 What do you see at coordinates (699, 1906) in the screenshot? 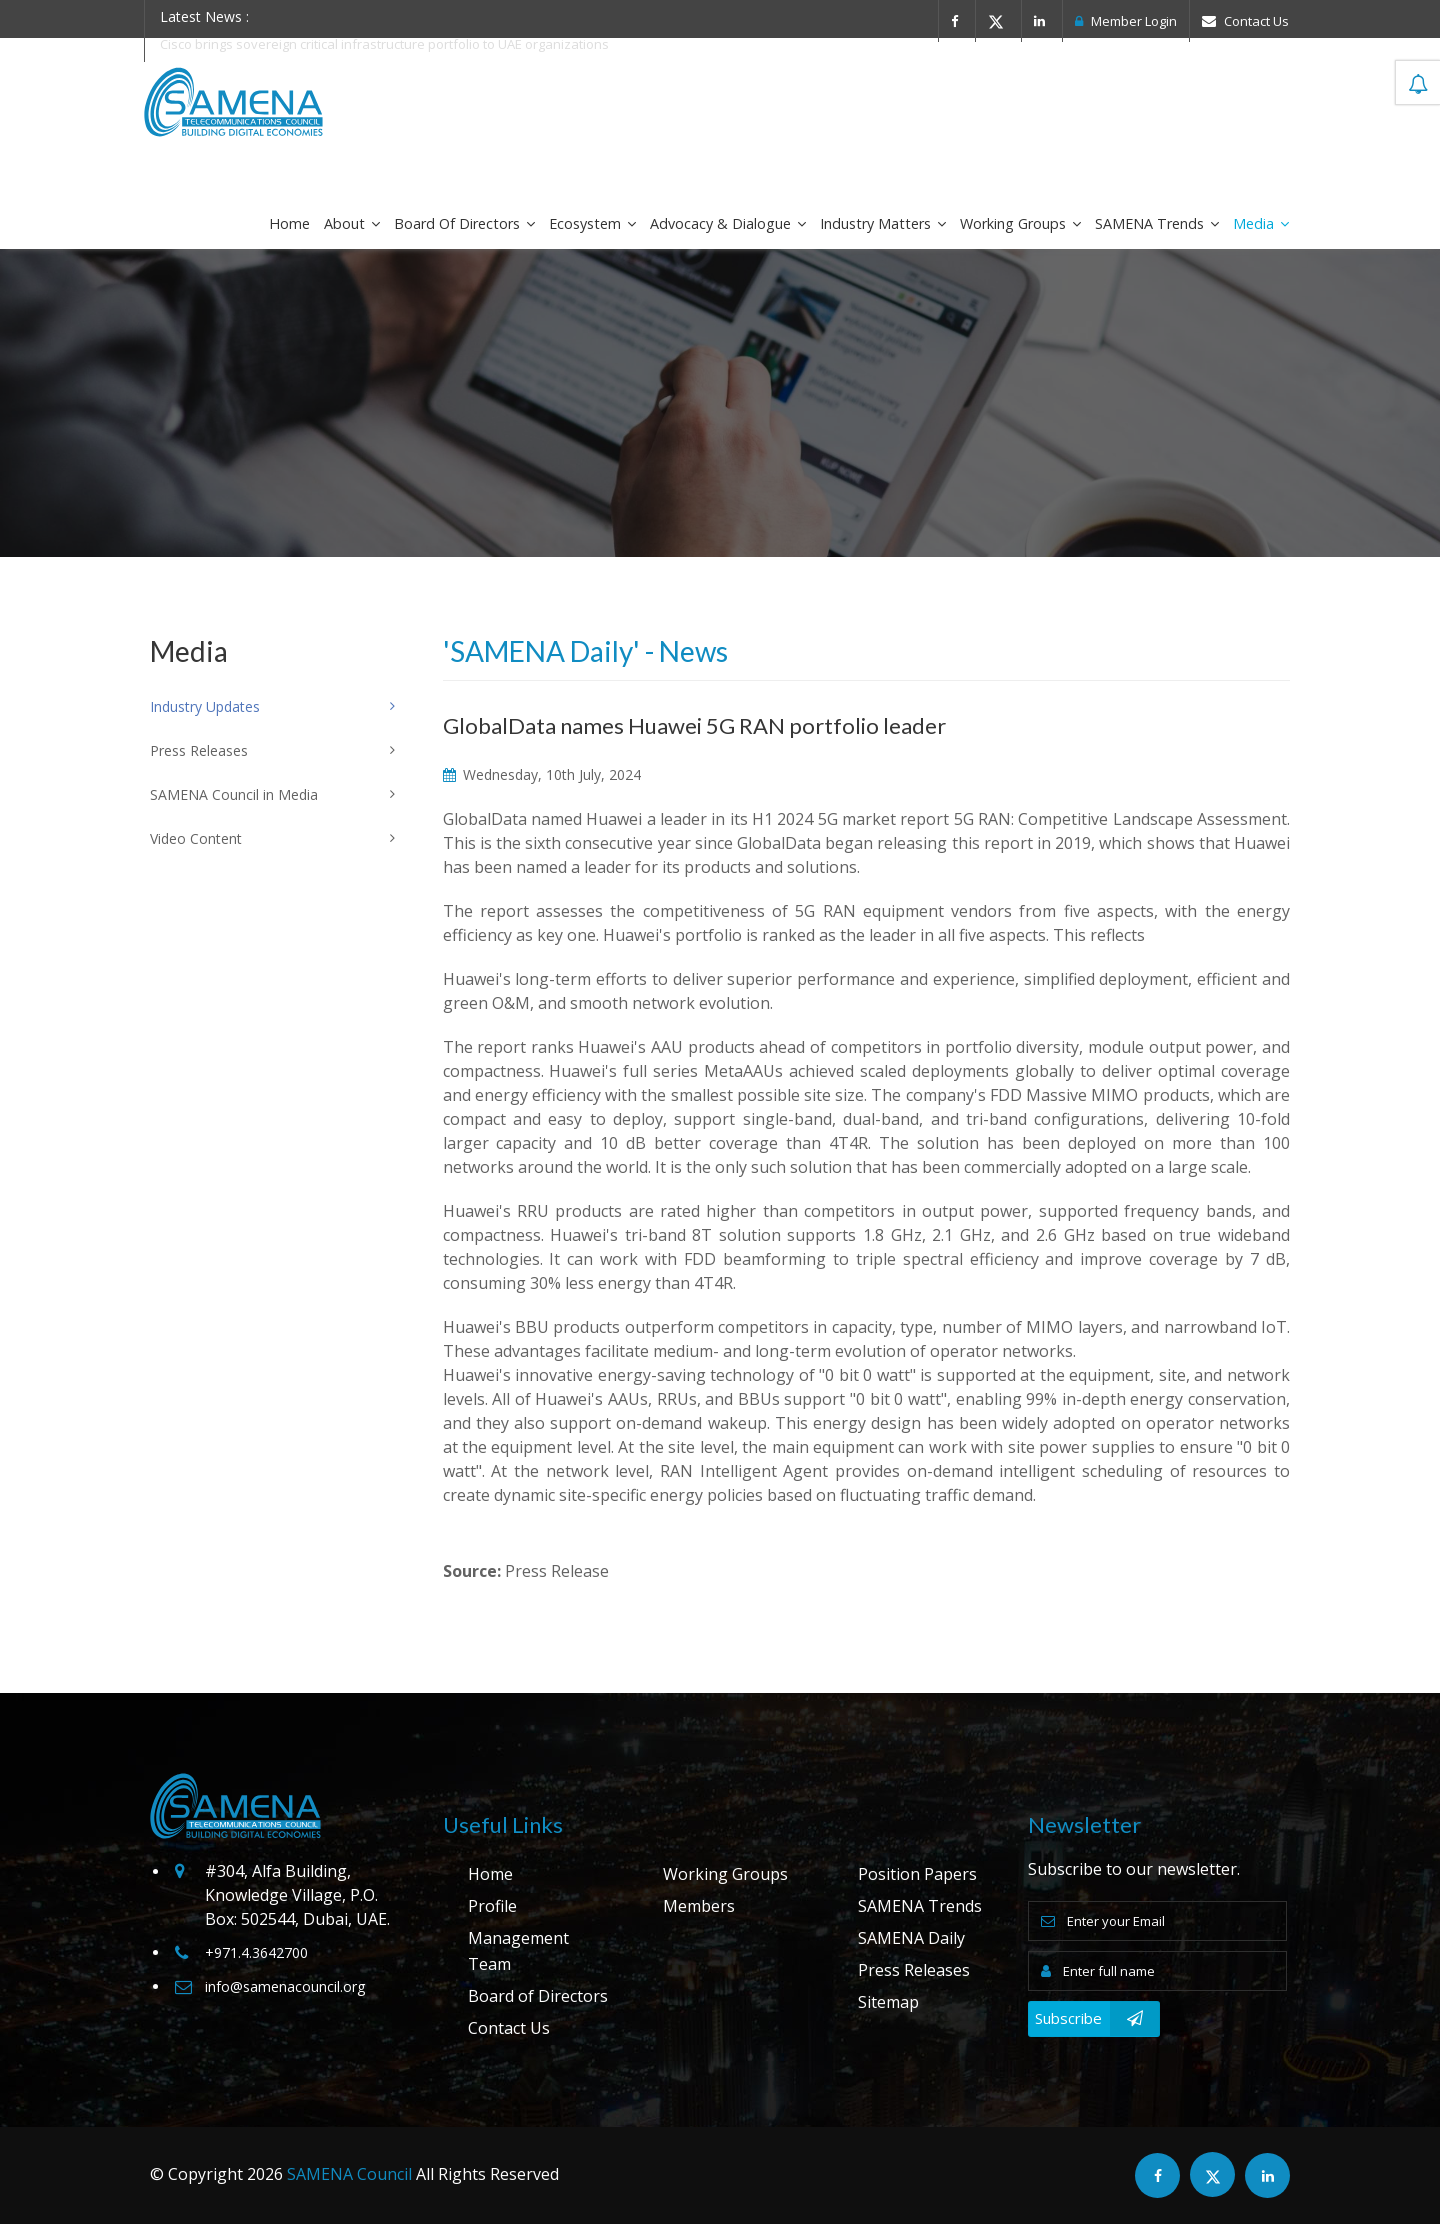
I see `Members` at bounding box center [699, 1906].